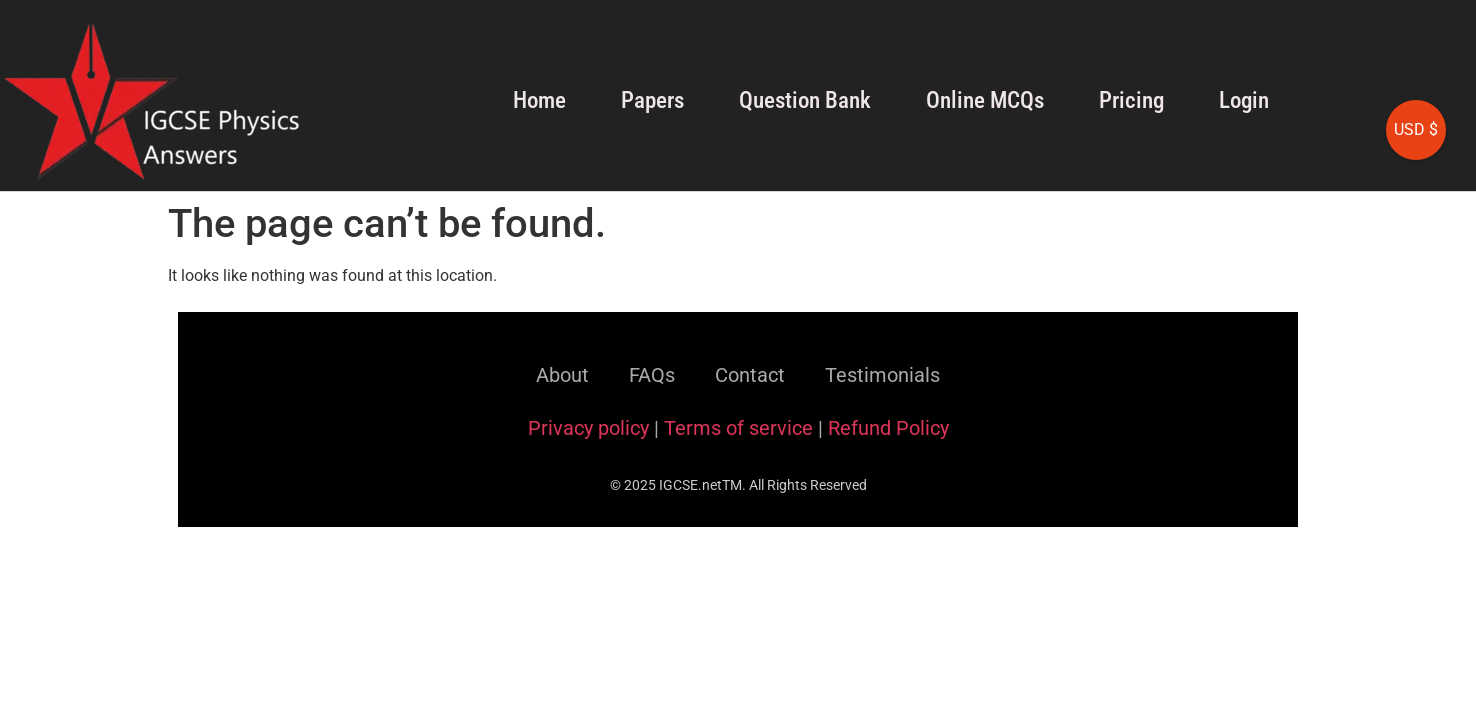  What do you see at coordinates (1244, 100) in the screenshot?
I see `Login` at bounding box center [1244, 100].